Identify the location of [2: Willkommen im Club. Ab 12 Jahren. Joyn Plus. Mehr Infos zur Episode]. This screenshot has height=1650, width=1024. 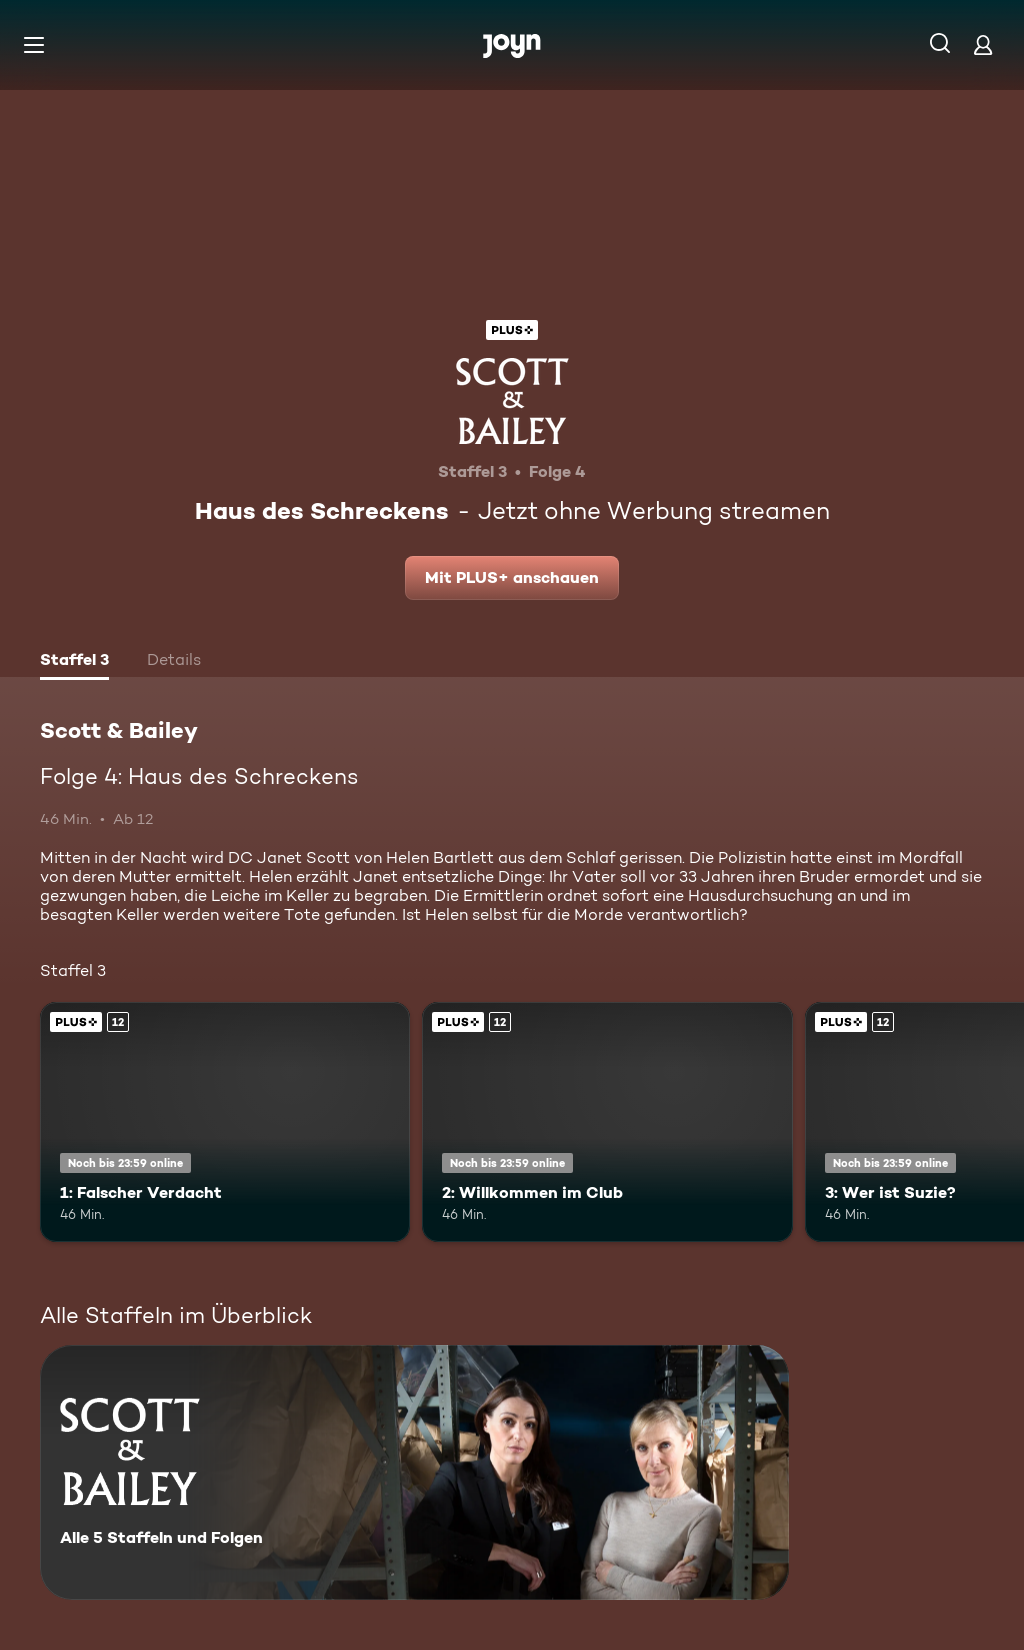
(607, 1122).